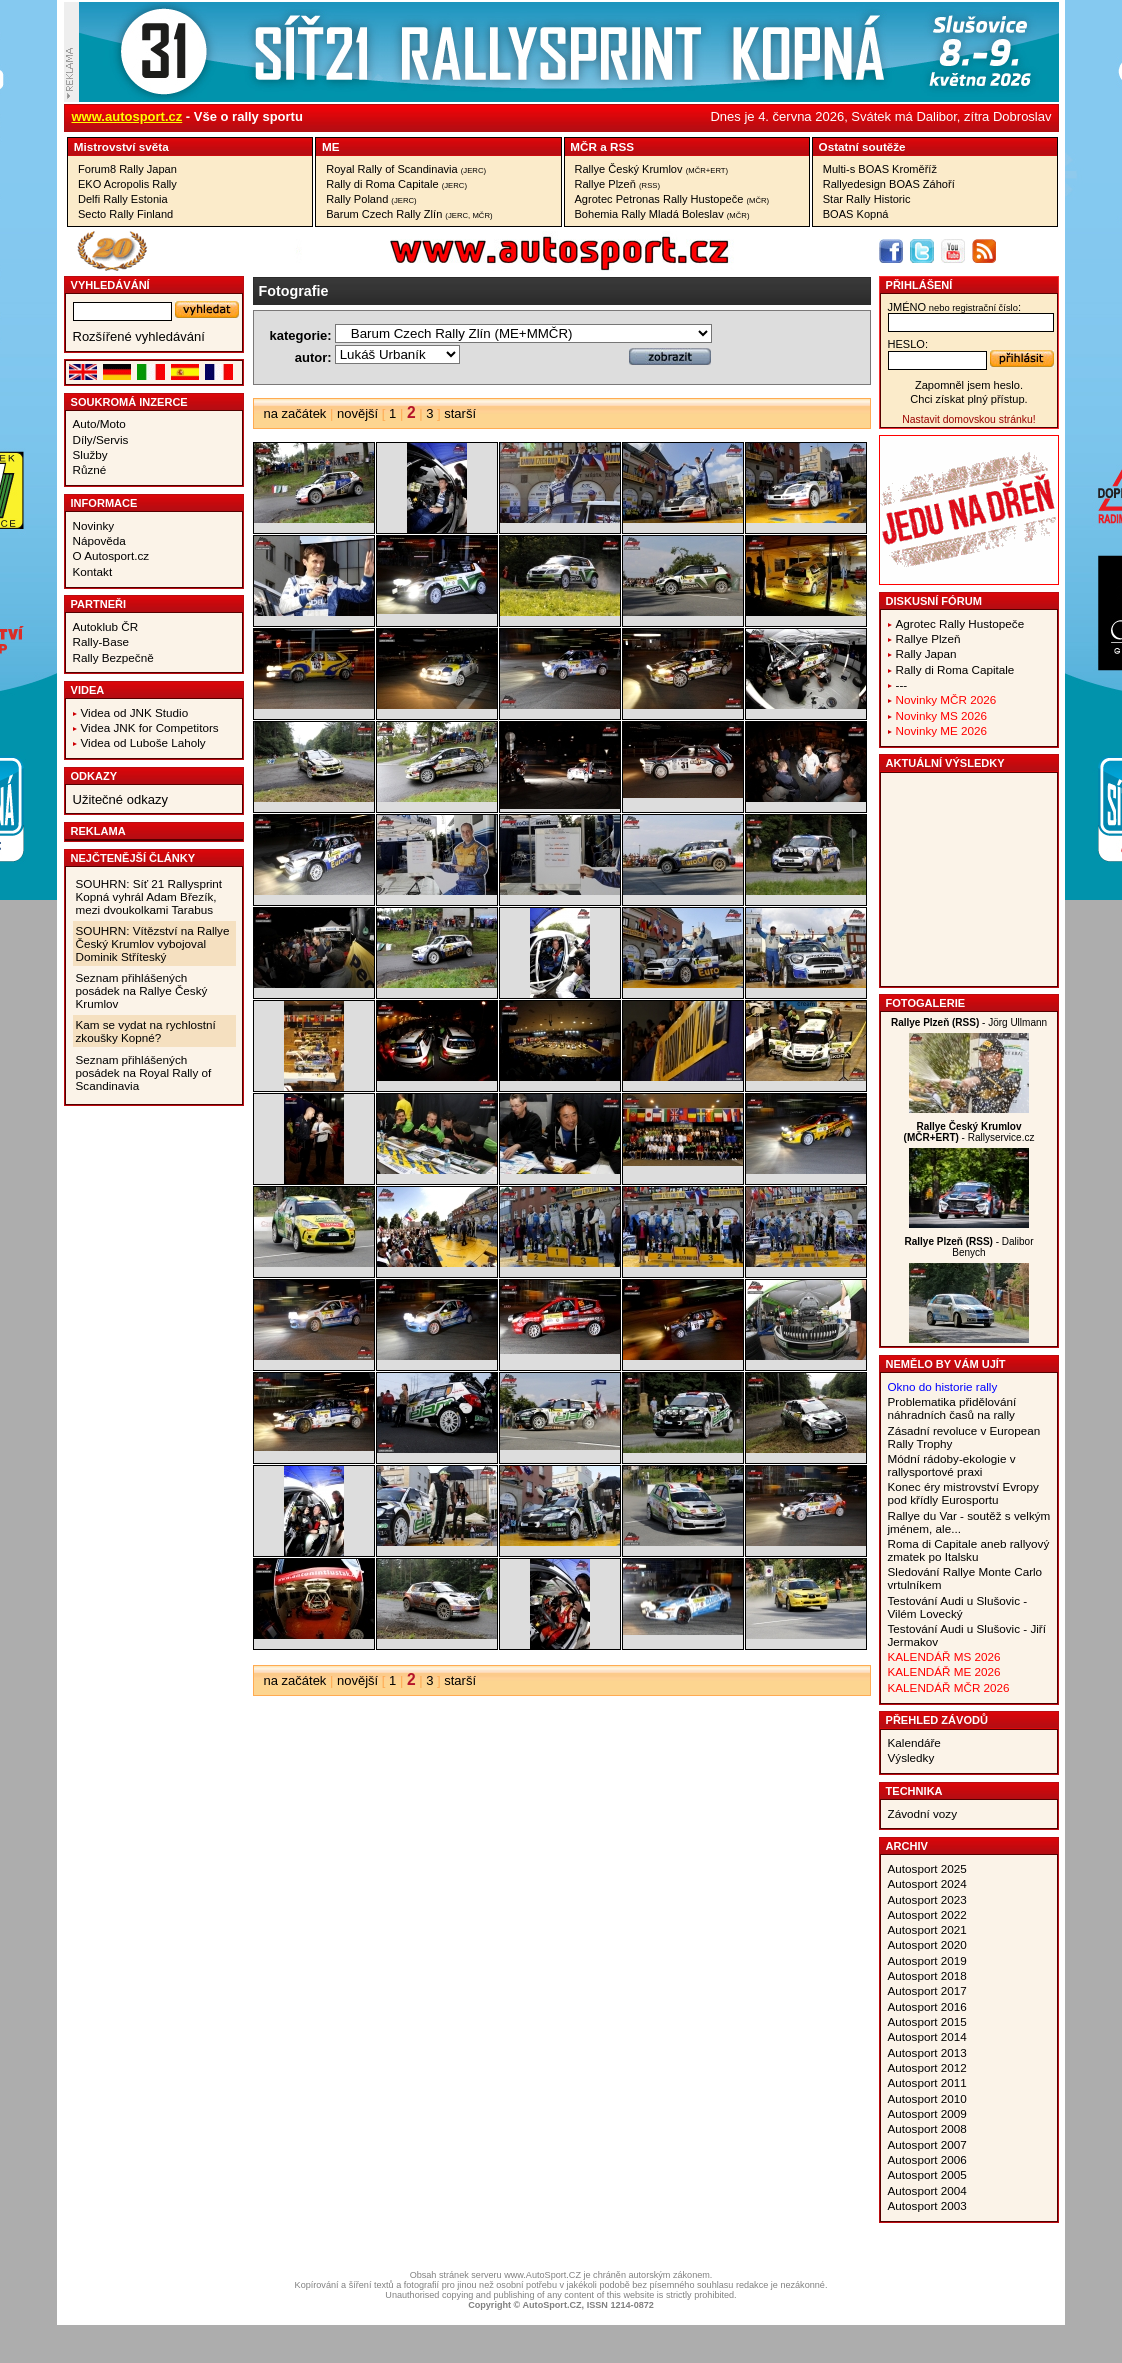  What do you see at coordinates (927, 2021) in the screenshot?
I see `Autosport 2015` at bounding box center [927, 2021].